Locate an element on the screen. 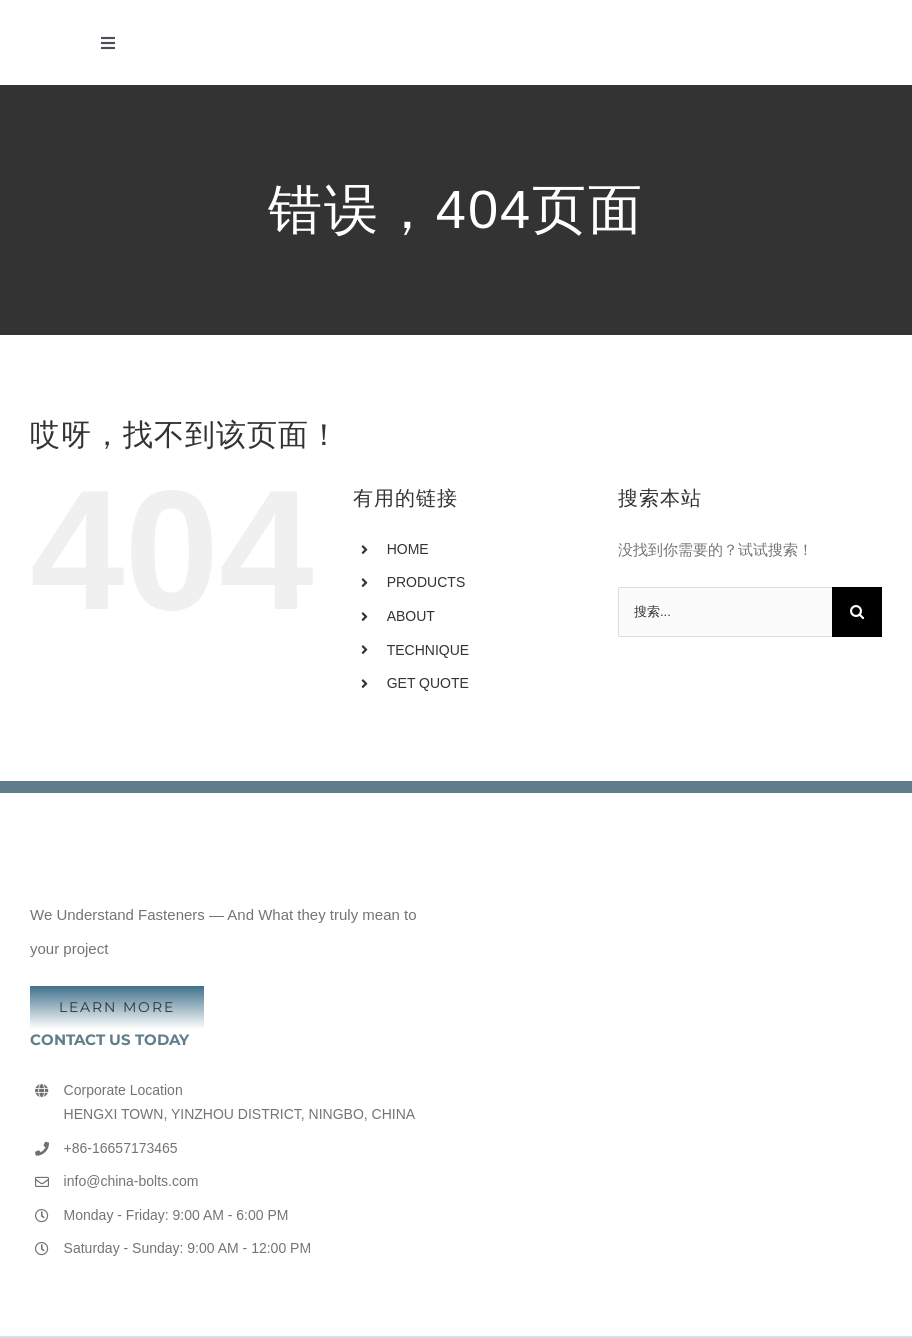 The width and height of the screenshot is (912, 1338). [搜索] is located at coordinates (857, 612).